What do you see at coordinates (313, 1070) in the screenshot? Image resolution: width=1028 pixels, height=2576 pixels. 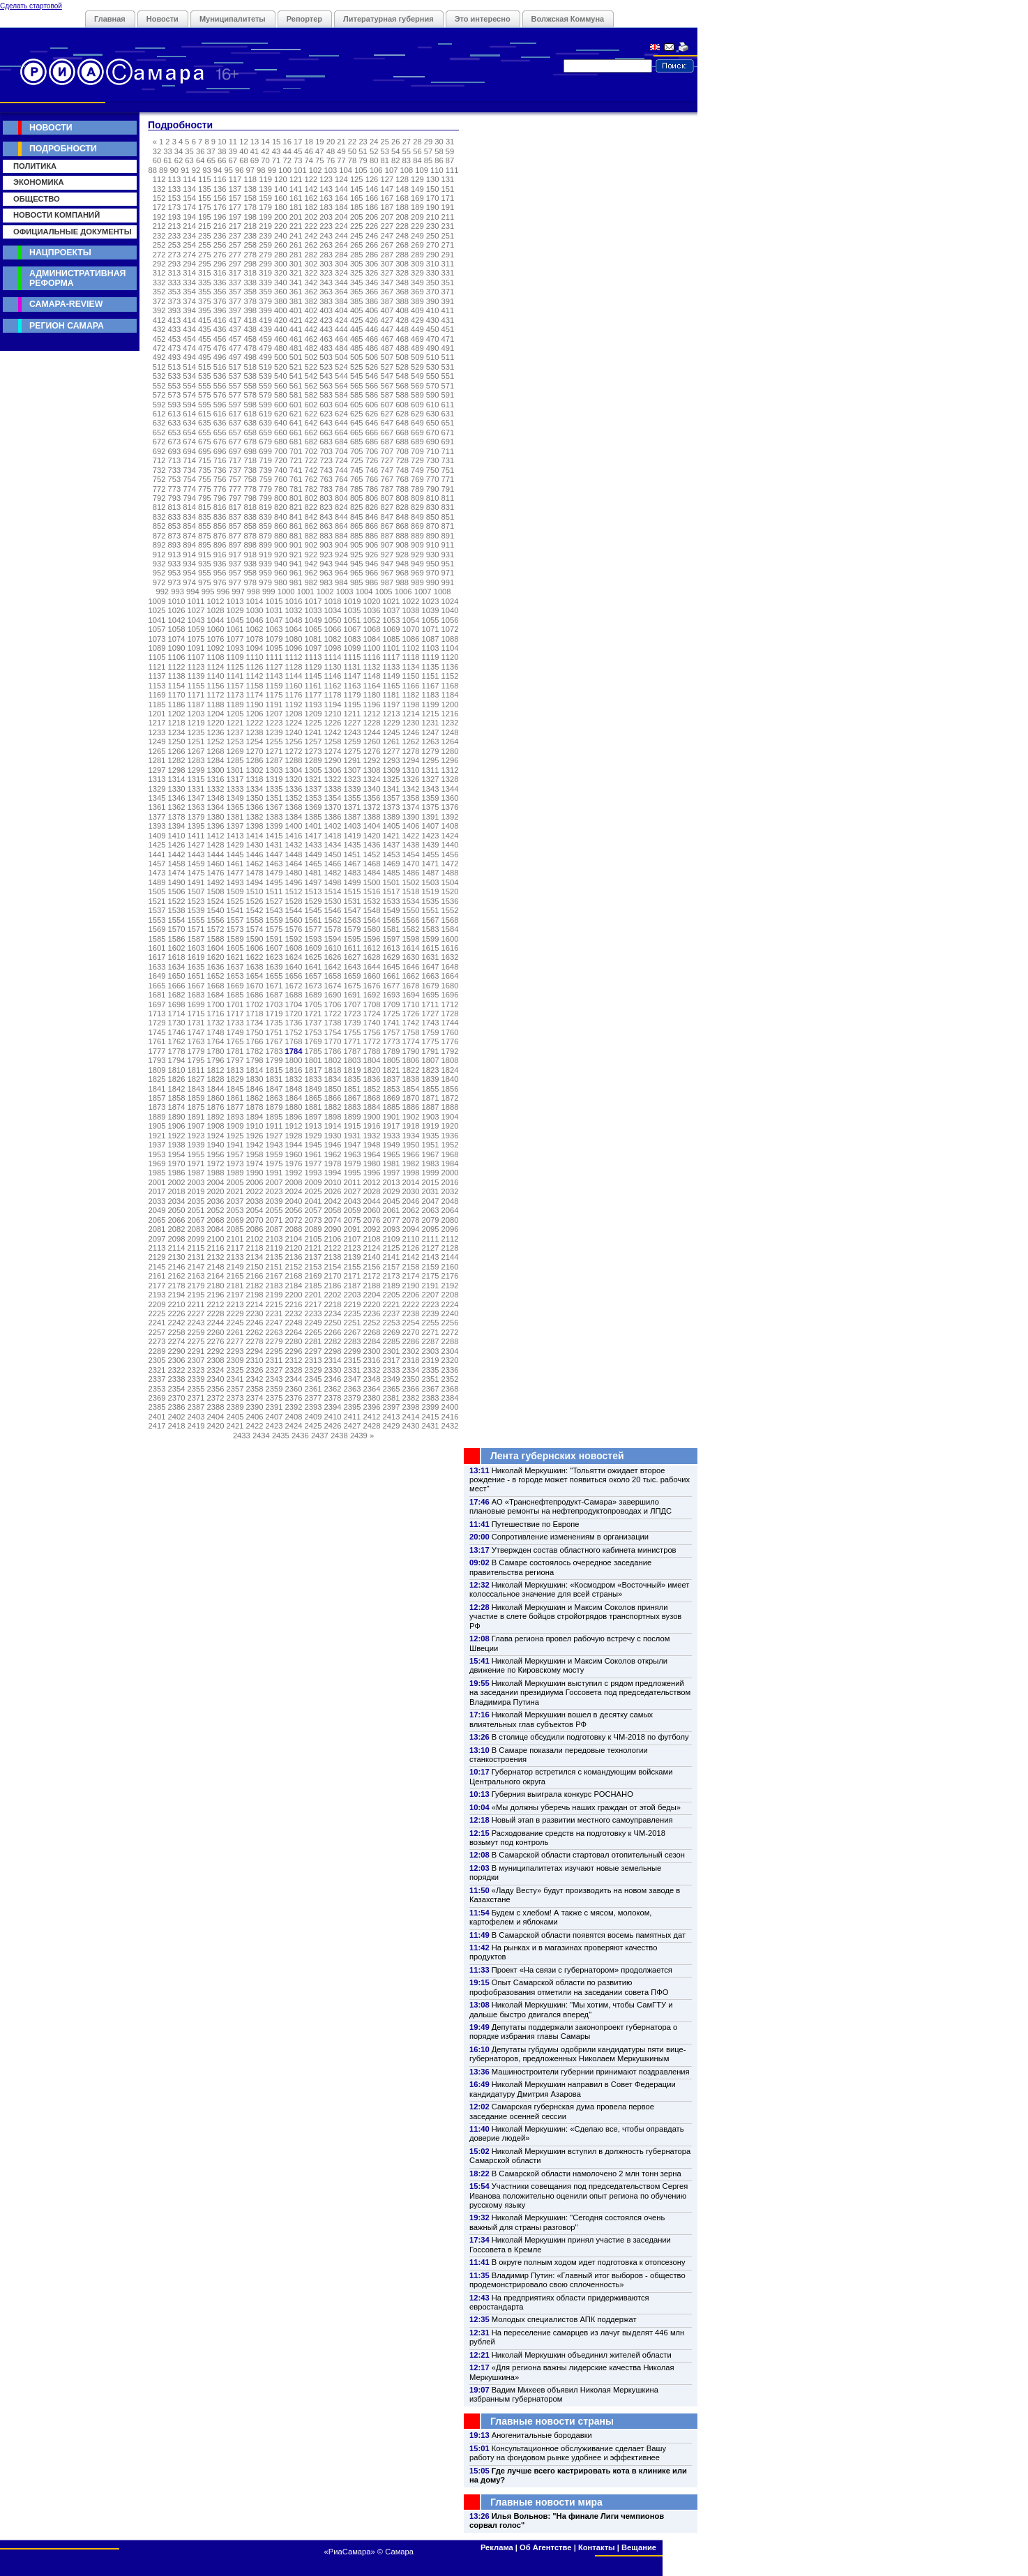 I see `1817` at bounding box center [313, 1070].